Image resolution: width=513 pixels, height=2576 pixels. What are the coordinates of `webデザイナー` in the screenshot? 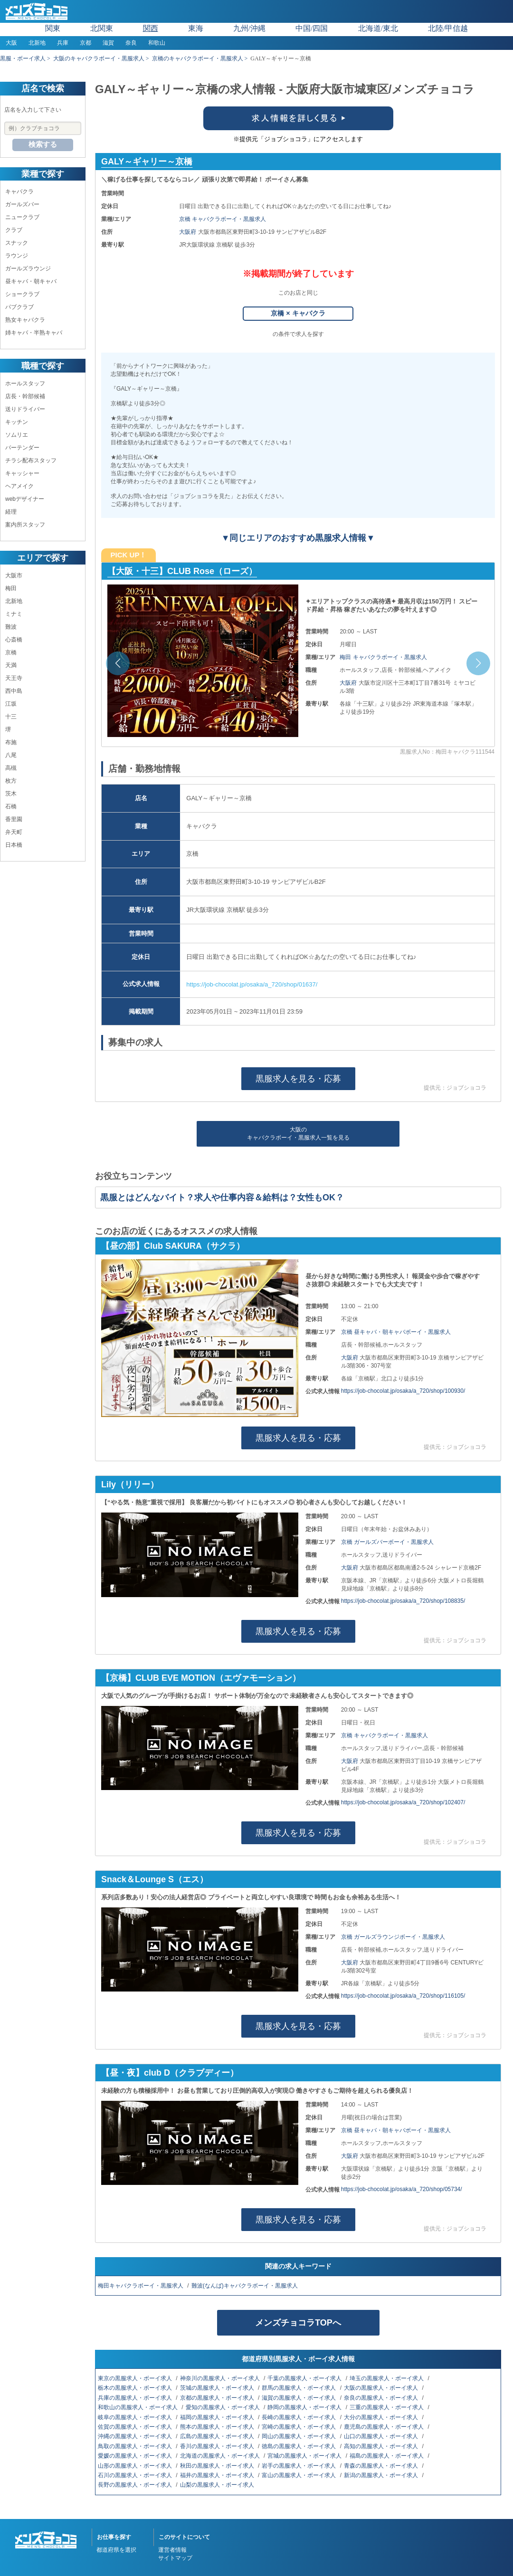 It's located at (24, 499).